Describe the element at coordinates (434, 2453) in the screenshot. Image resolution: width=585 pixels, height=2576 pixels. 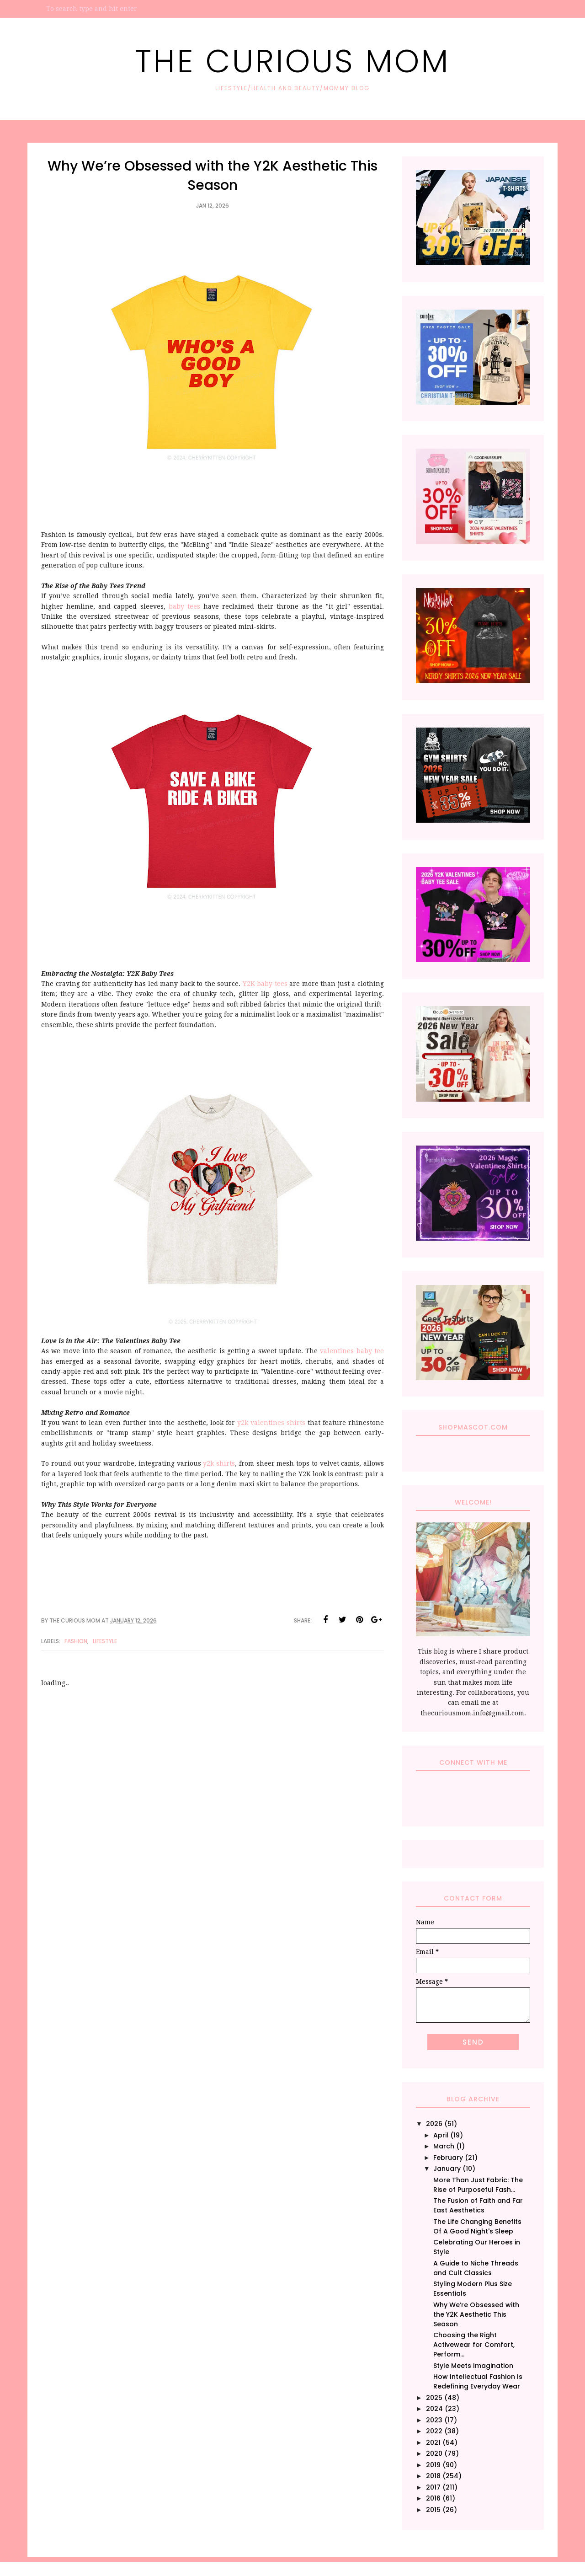
I see `2020` at that location.